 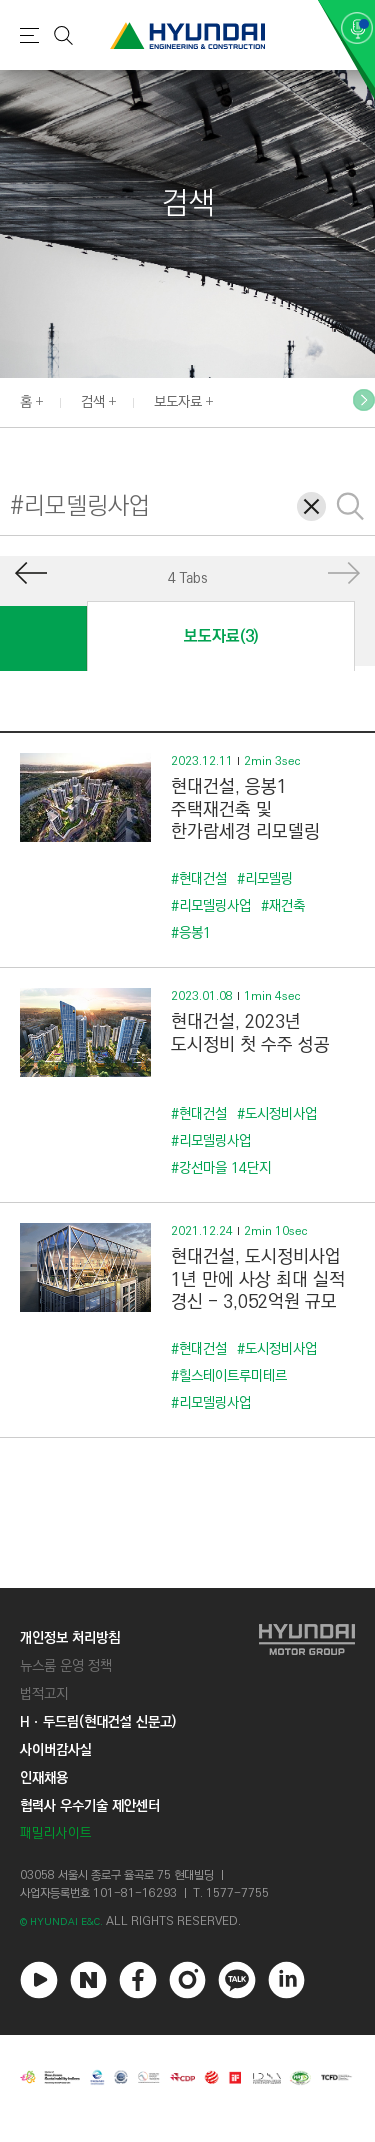 What do you see at coordinates (364, 400) in the screenshot?
I see `[button]` at bounding box center [364, 400].